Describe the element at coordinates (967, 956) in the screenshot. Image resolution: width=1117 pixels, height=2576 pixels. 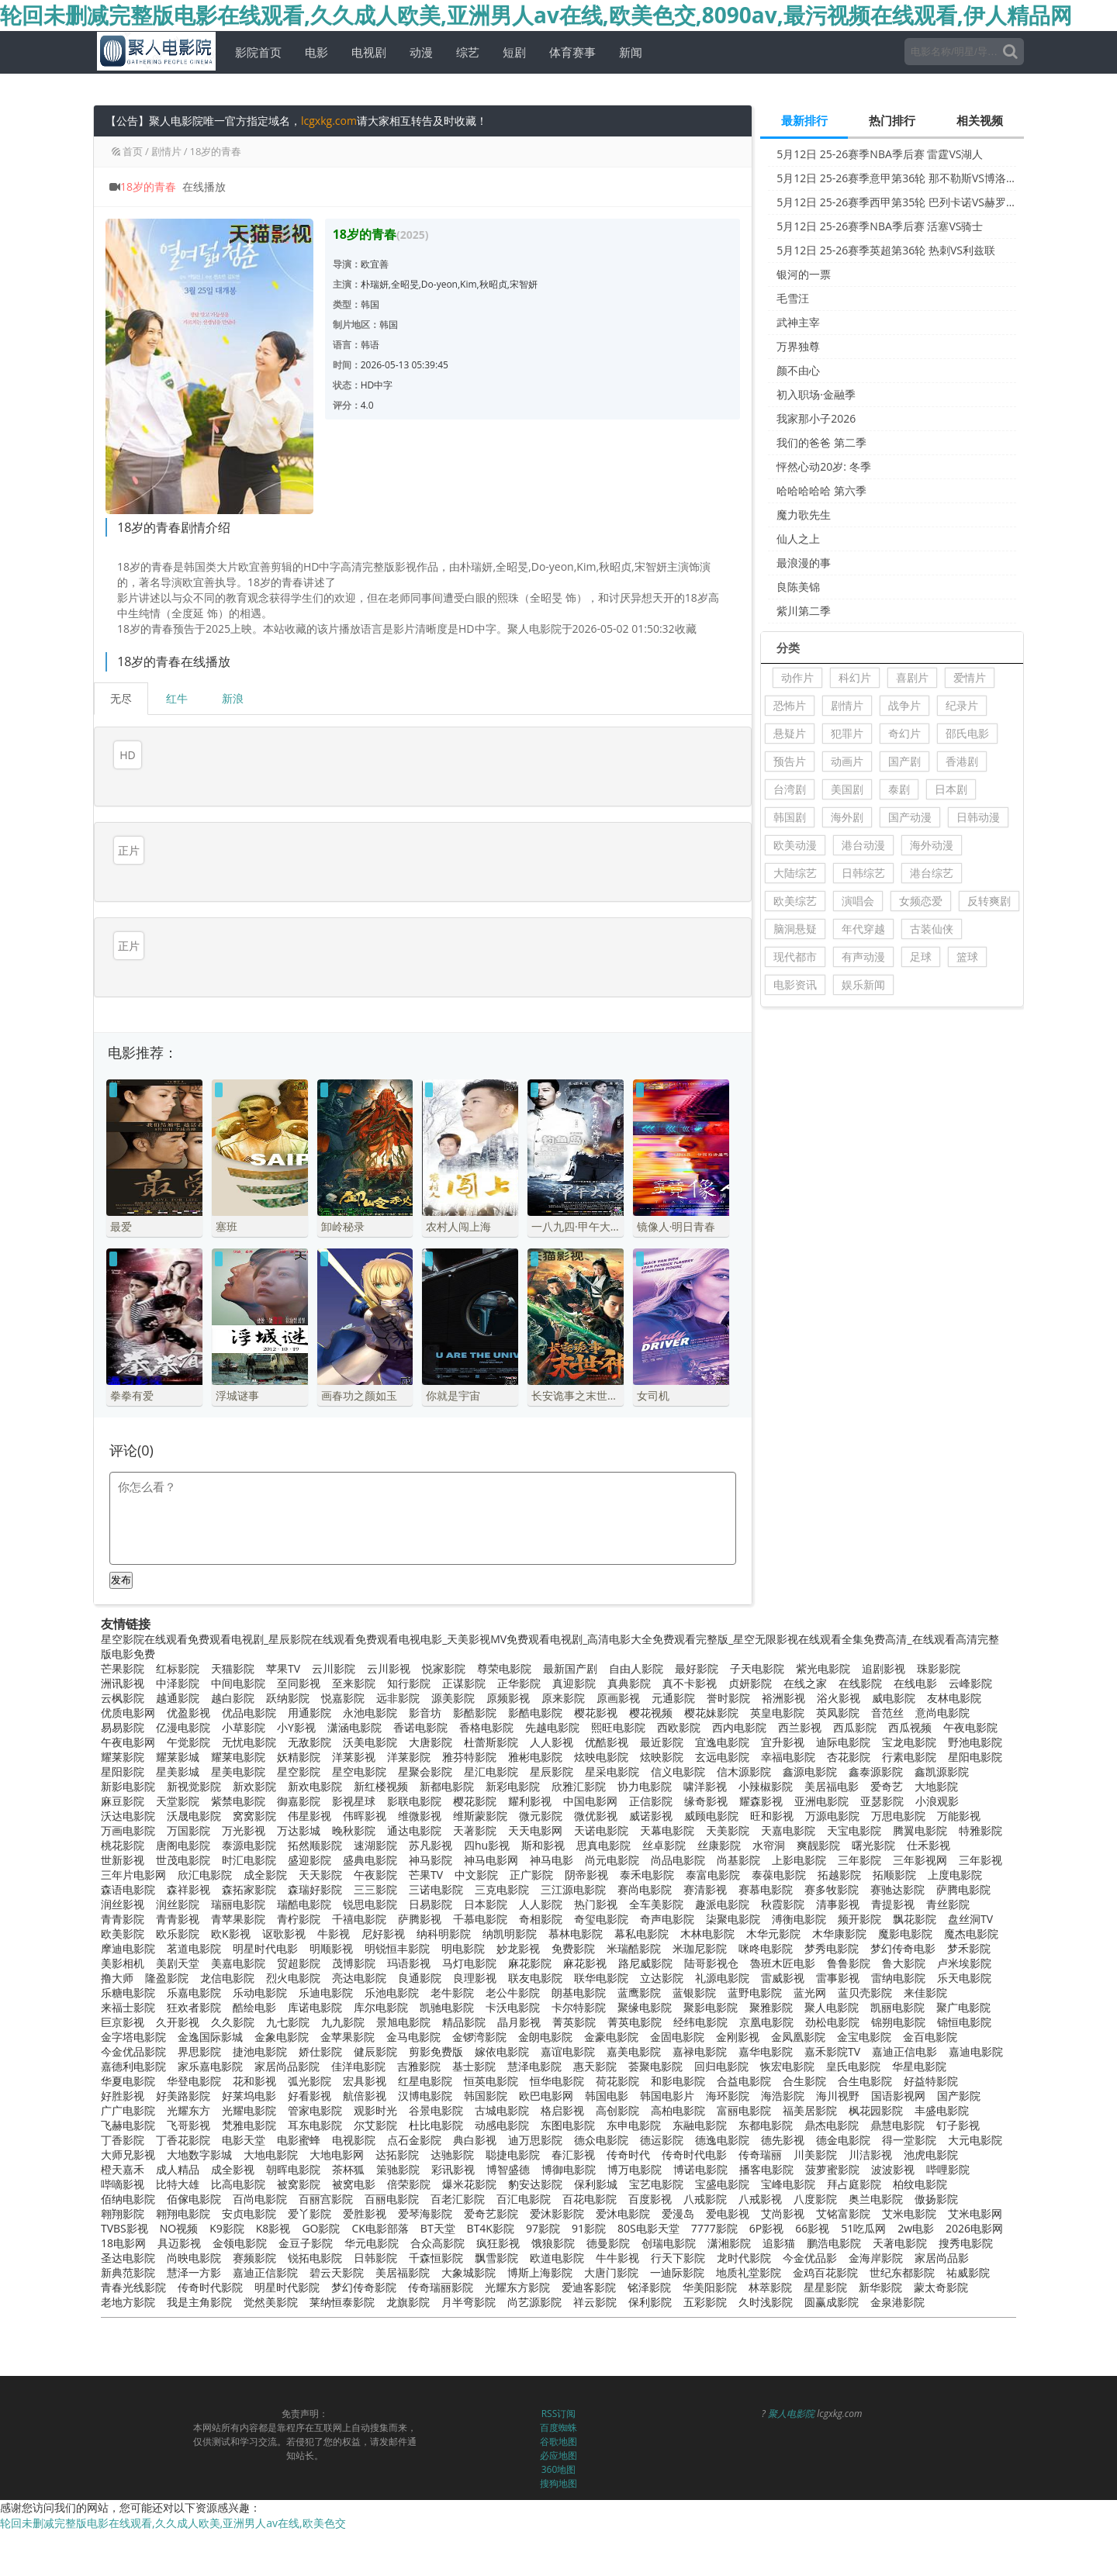
I see `篮球` at that location.